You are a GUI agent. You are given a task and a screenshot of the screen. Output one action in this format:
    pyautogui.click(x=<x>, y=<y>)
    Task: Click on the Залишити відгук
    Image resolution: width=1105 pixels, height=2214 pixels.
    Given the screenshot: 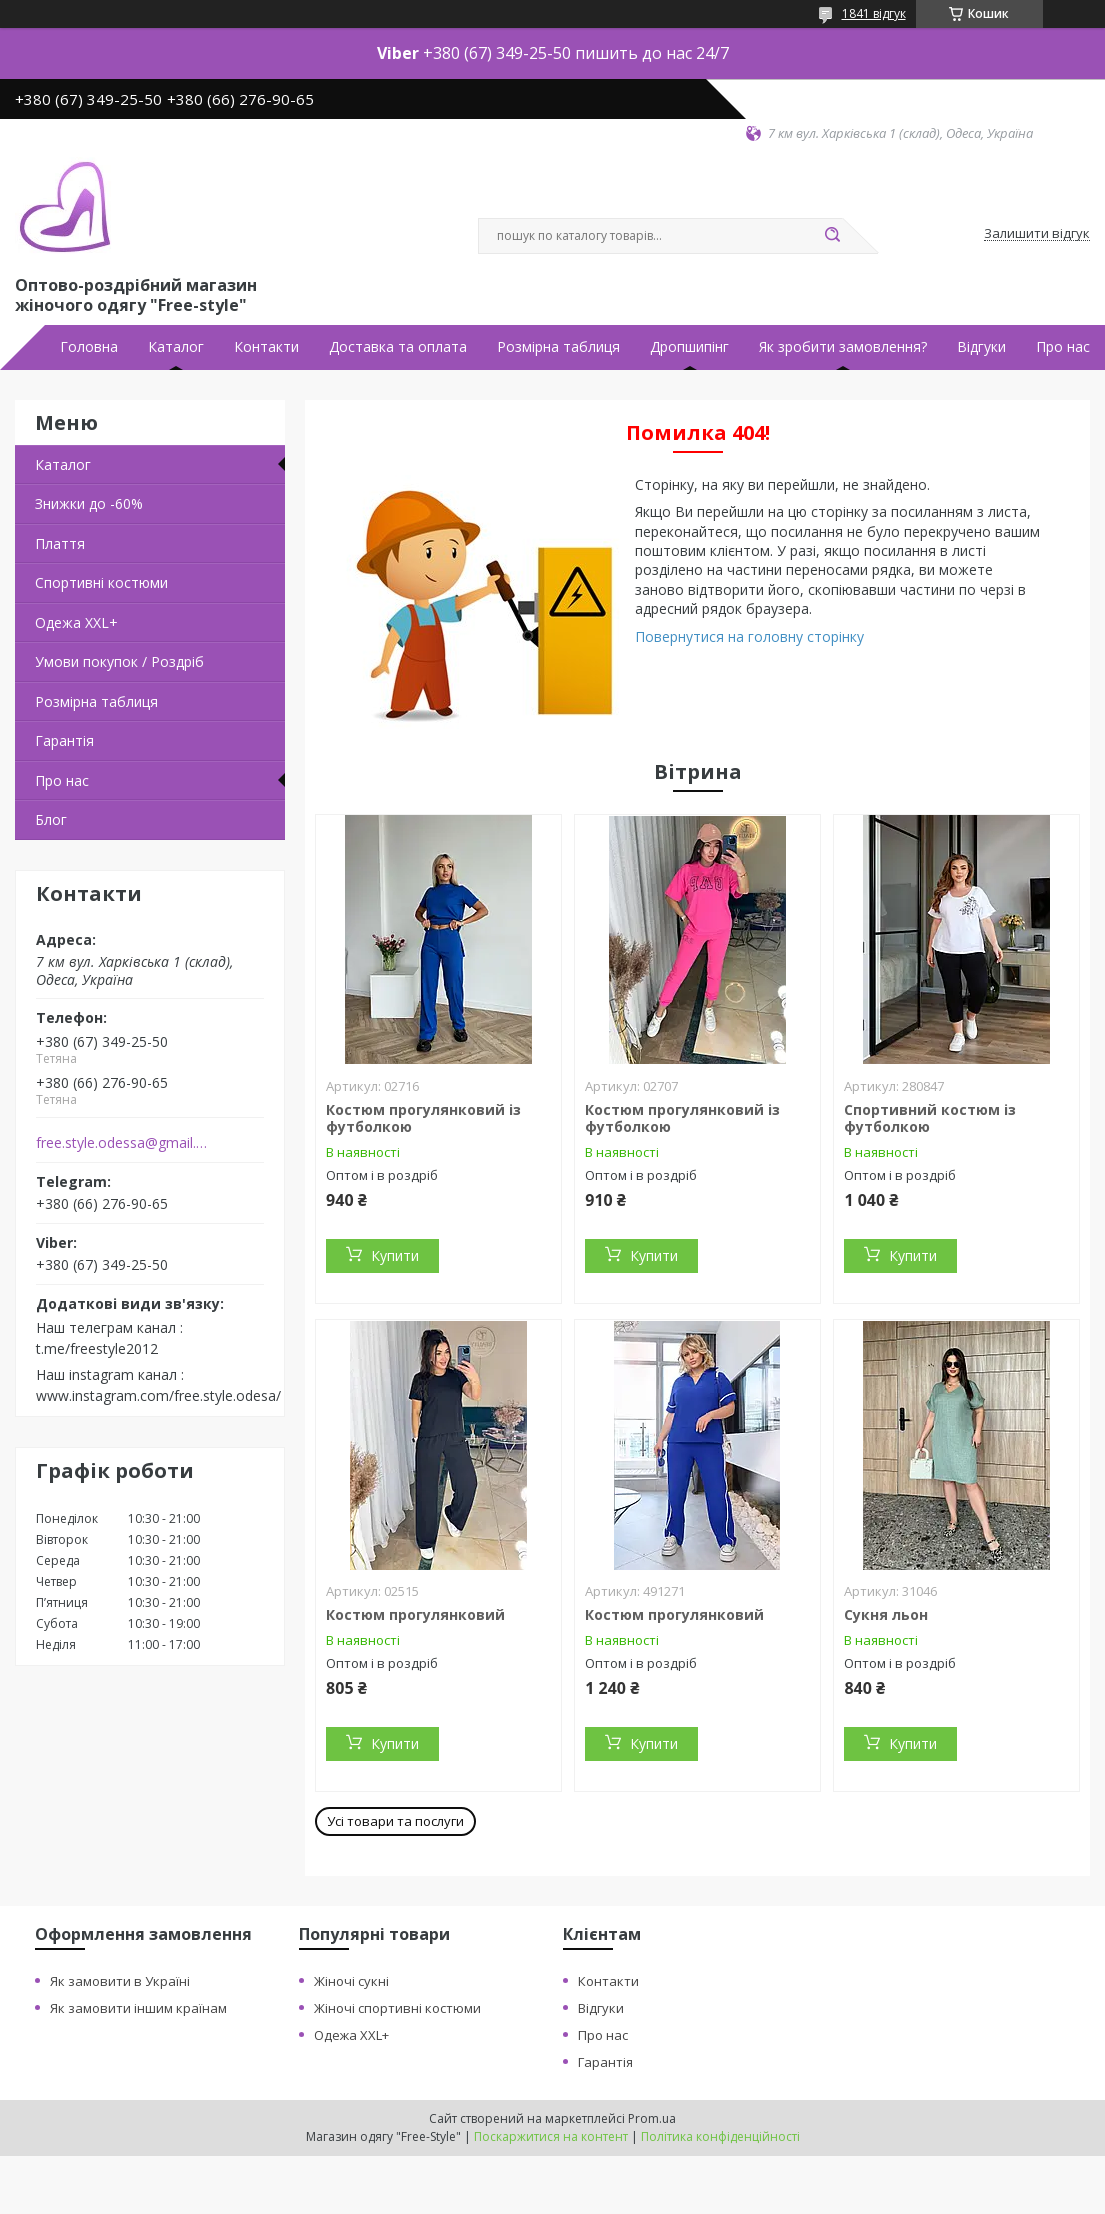 What is the action you would take?
    pyautogui.click(x=1037, y=234)
    